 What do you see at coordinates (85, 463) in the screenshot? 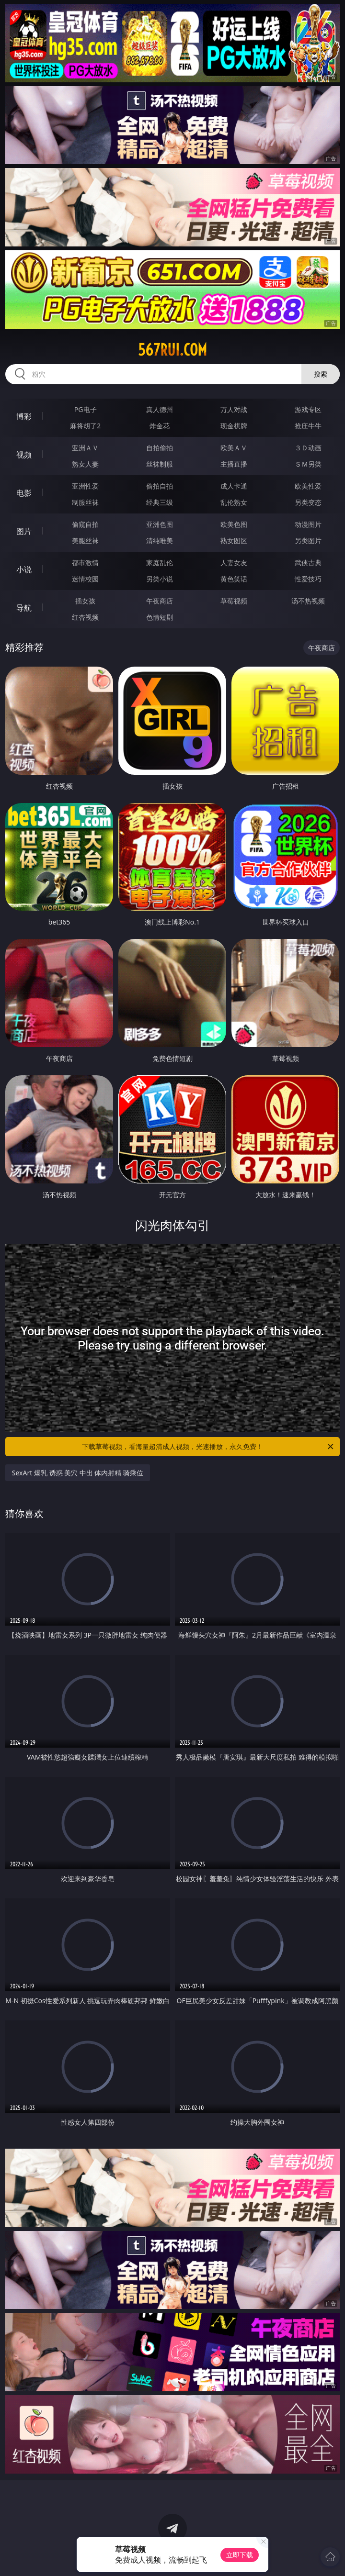
I see `熟女人妻` at bounding box center [85, 463].